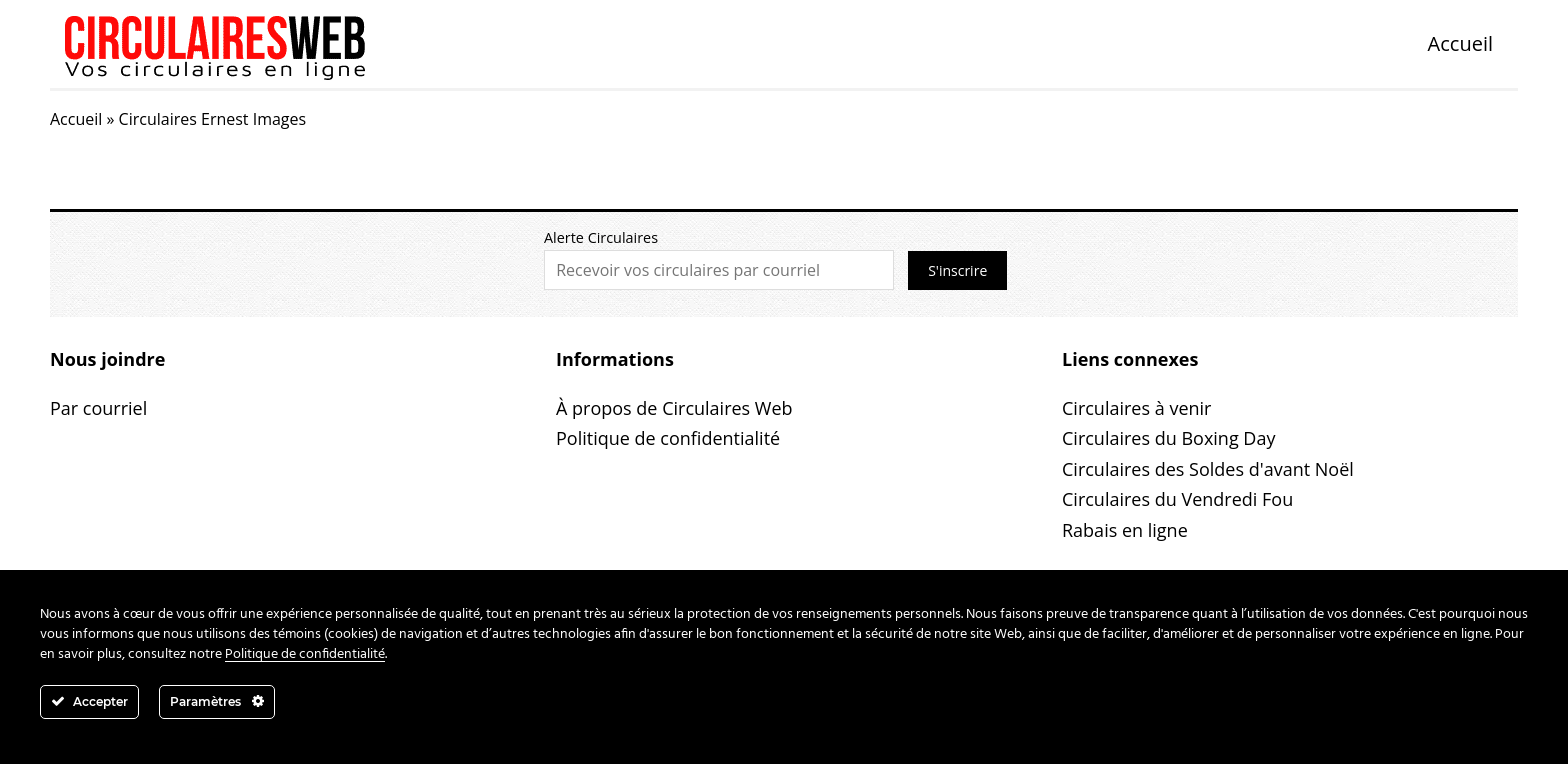 Image resolution: width=1568 pixels, height=764 pixels. Describe the element at coordinates (1177, 499) in the screenshot. I see `Circulaires du Vendredi Fou` at that location.